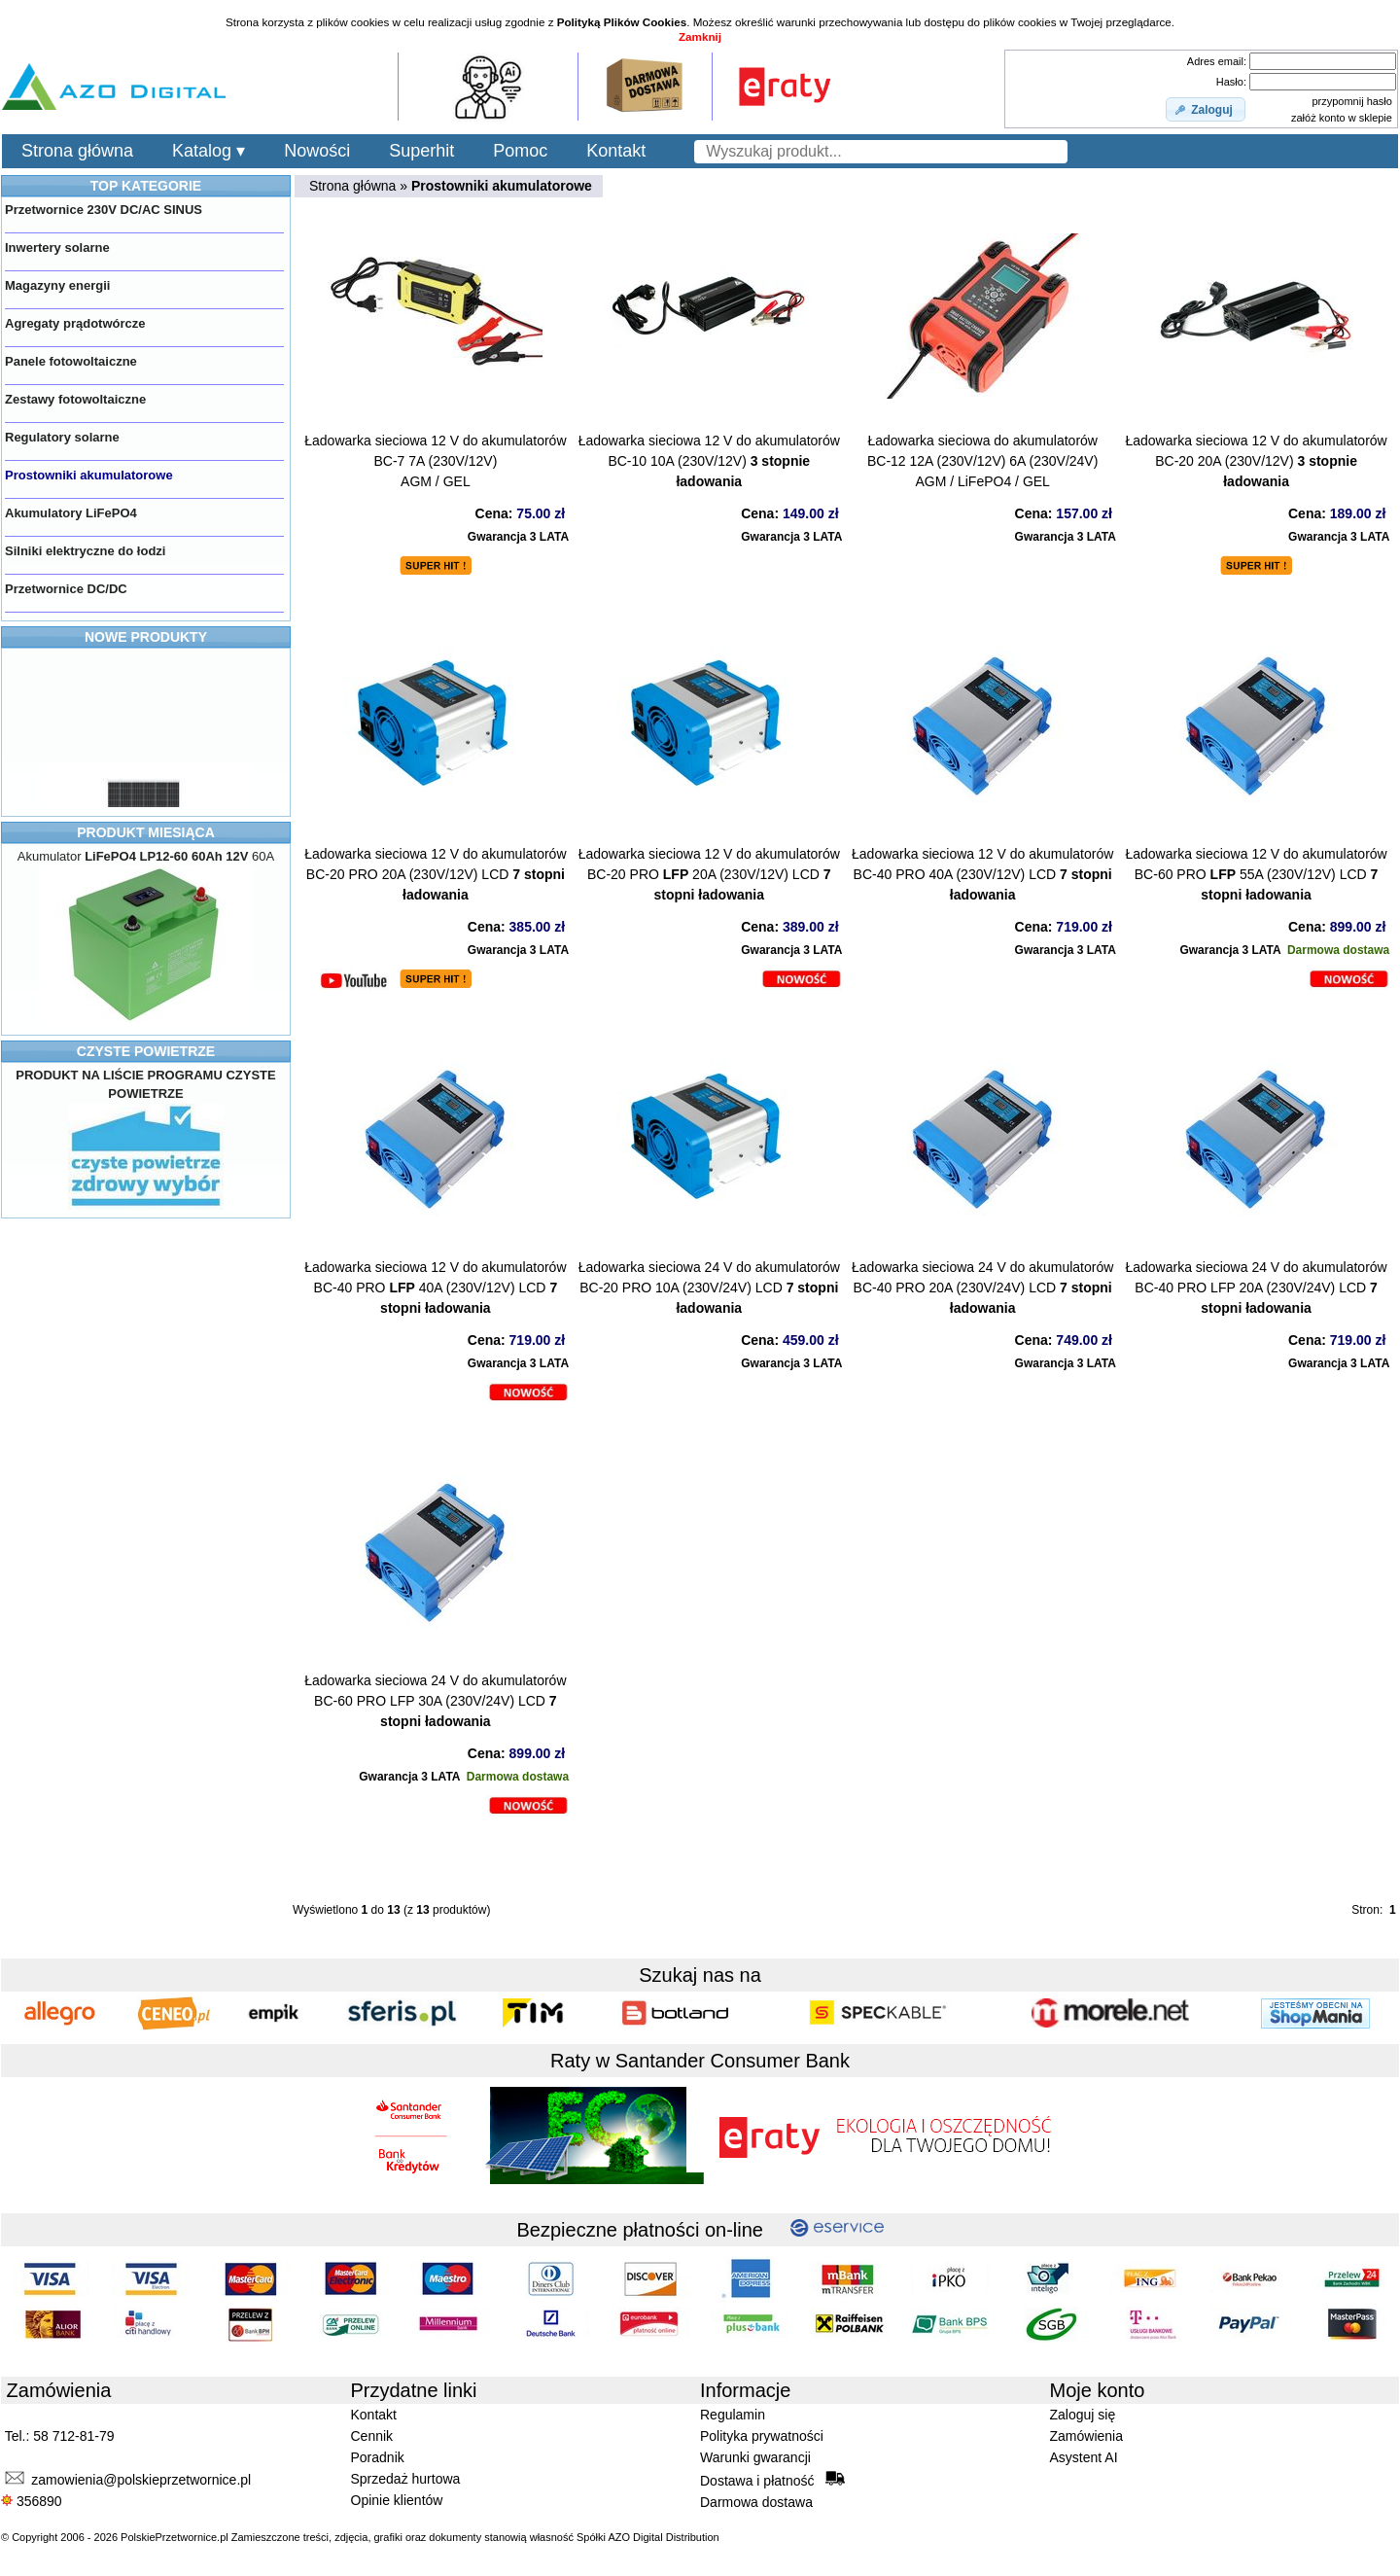 Image resolution: width=1400 pixels, height=2576 pixels. What do you see at coordinates (756, 2502) in the screenshot?
I see `Darmowa dostawa` at bounding box center [756, 2502].